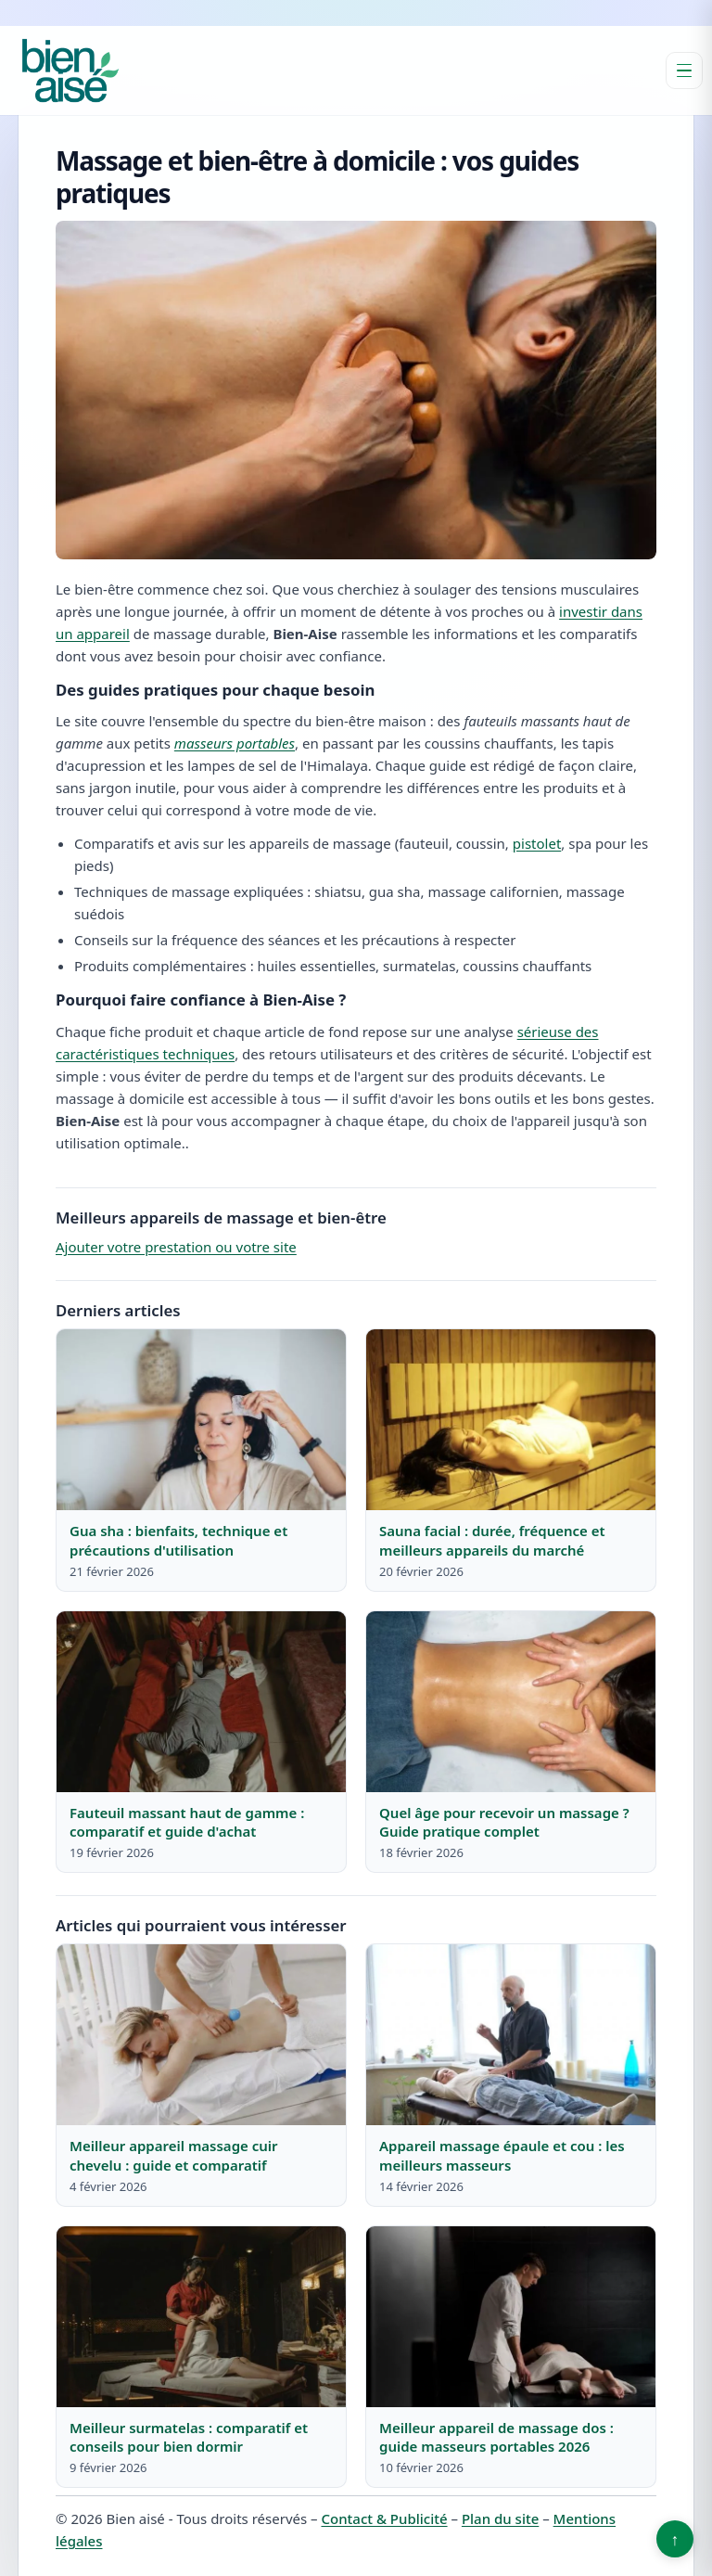 The height and width of the screenshot is (2576, 712). What do you see at coordinates (510, 1701) in the screenshot?
I see `[Lire : Quel âge pour recevoir un massage ? Guide pratique complet]` at bounding box center [510, 1701].